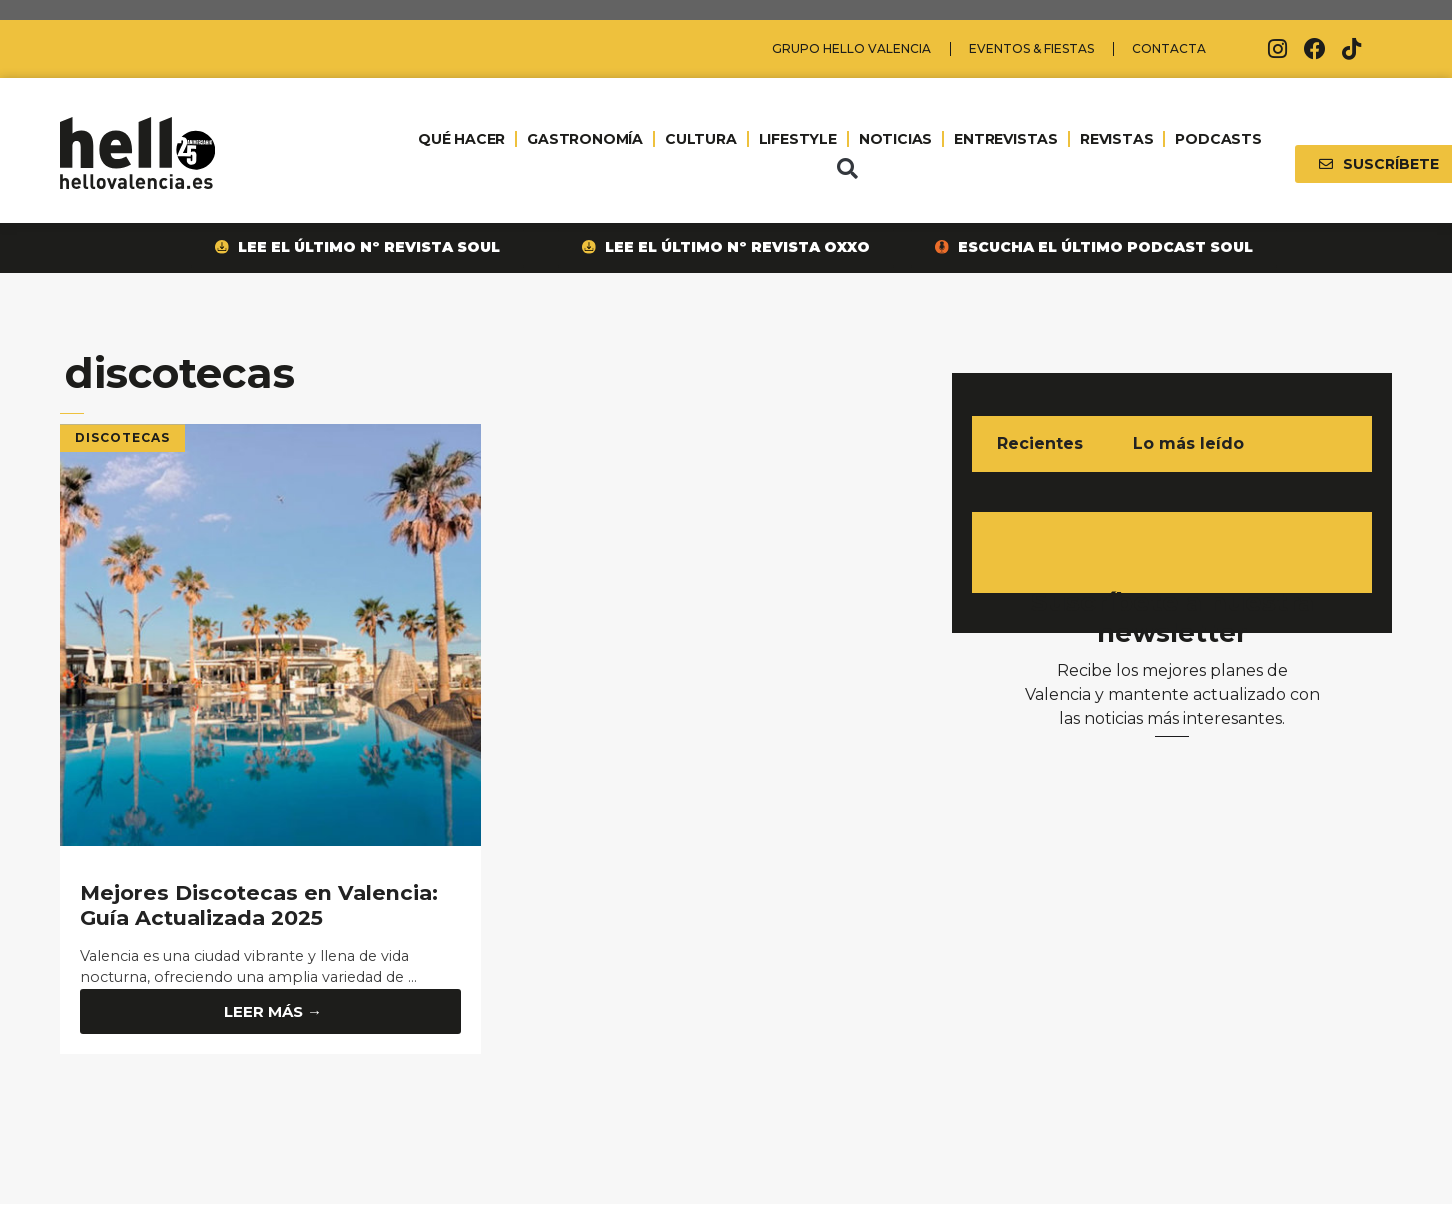  Describe the element at coordinates (1218, 139) in the screenshot. I see `PODCASTS` at that location.